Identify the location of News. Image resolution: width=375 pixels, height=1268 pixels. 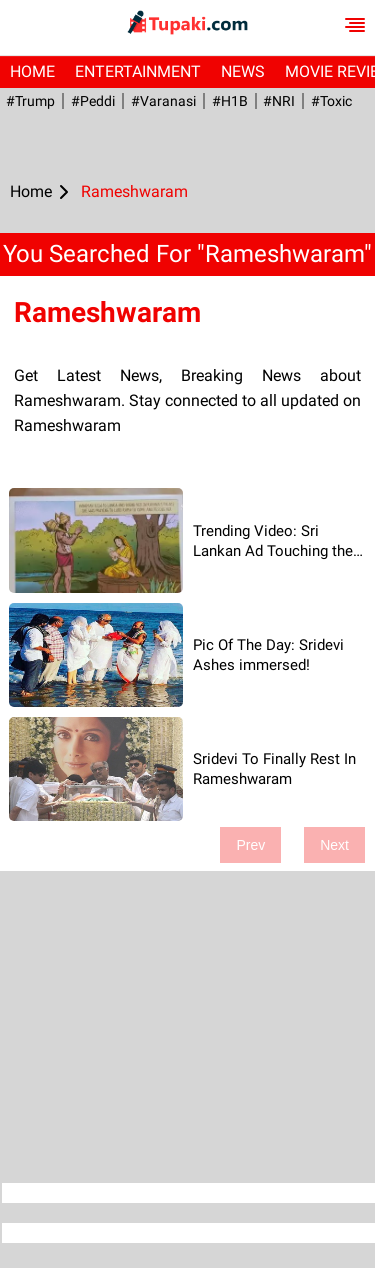
(243, 71).